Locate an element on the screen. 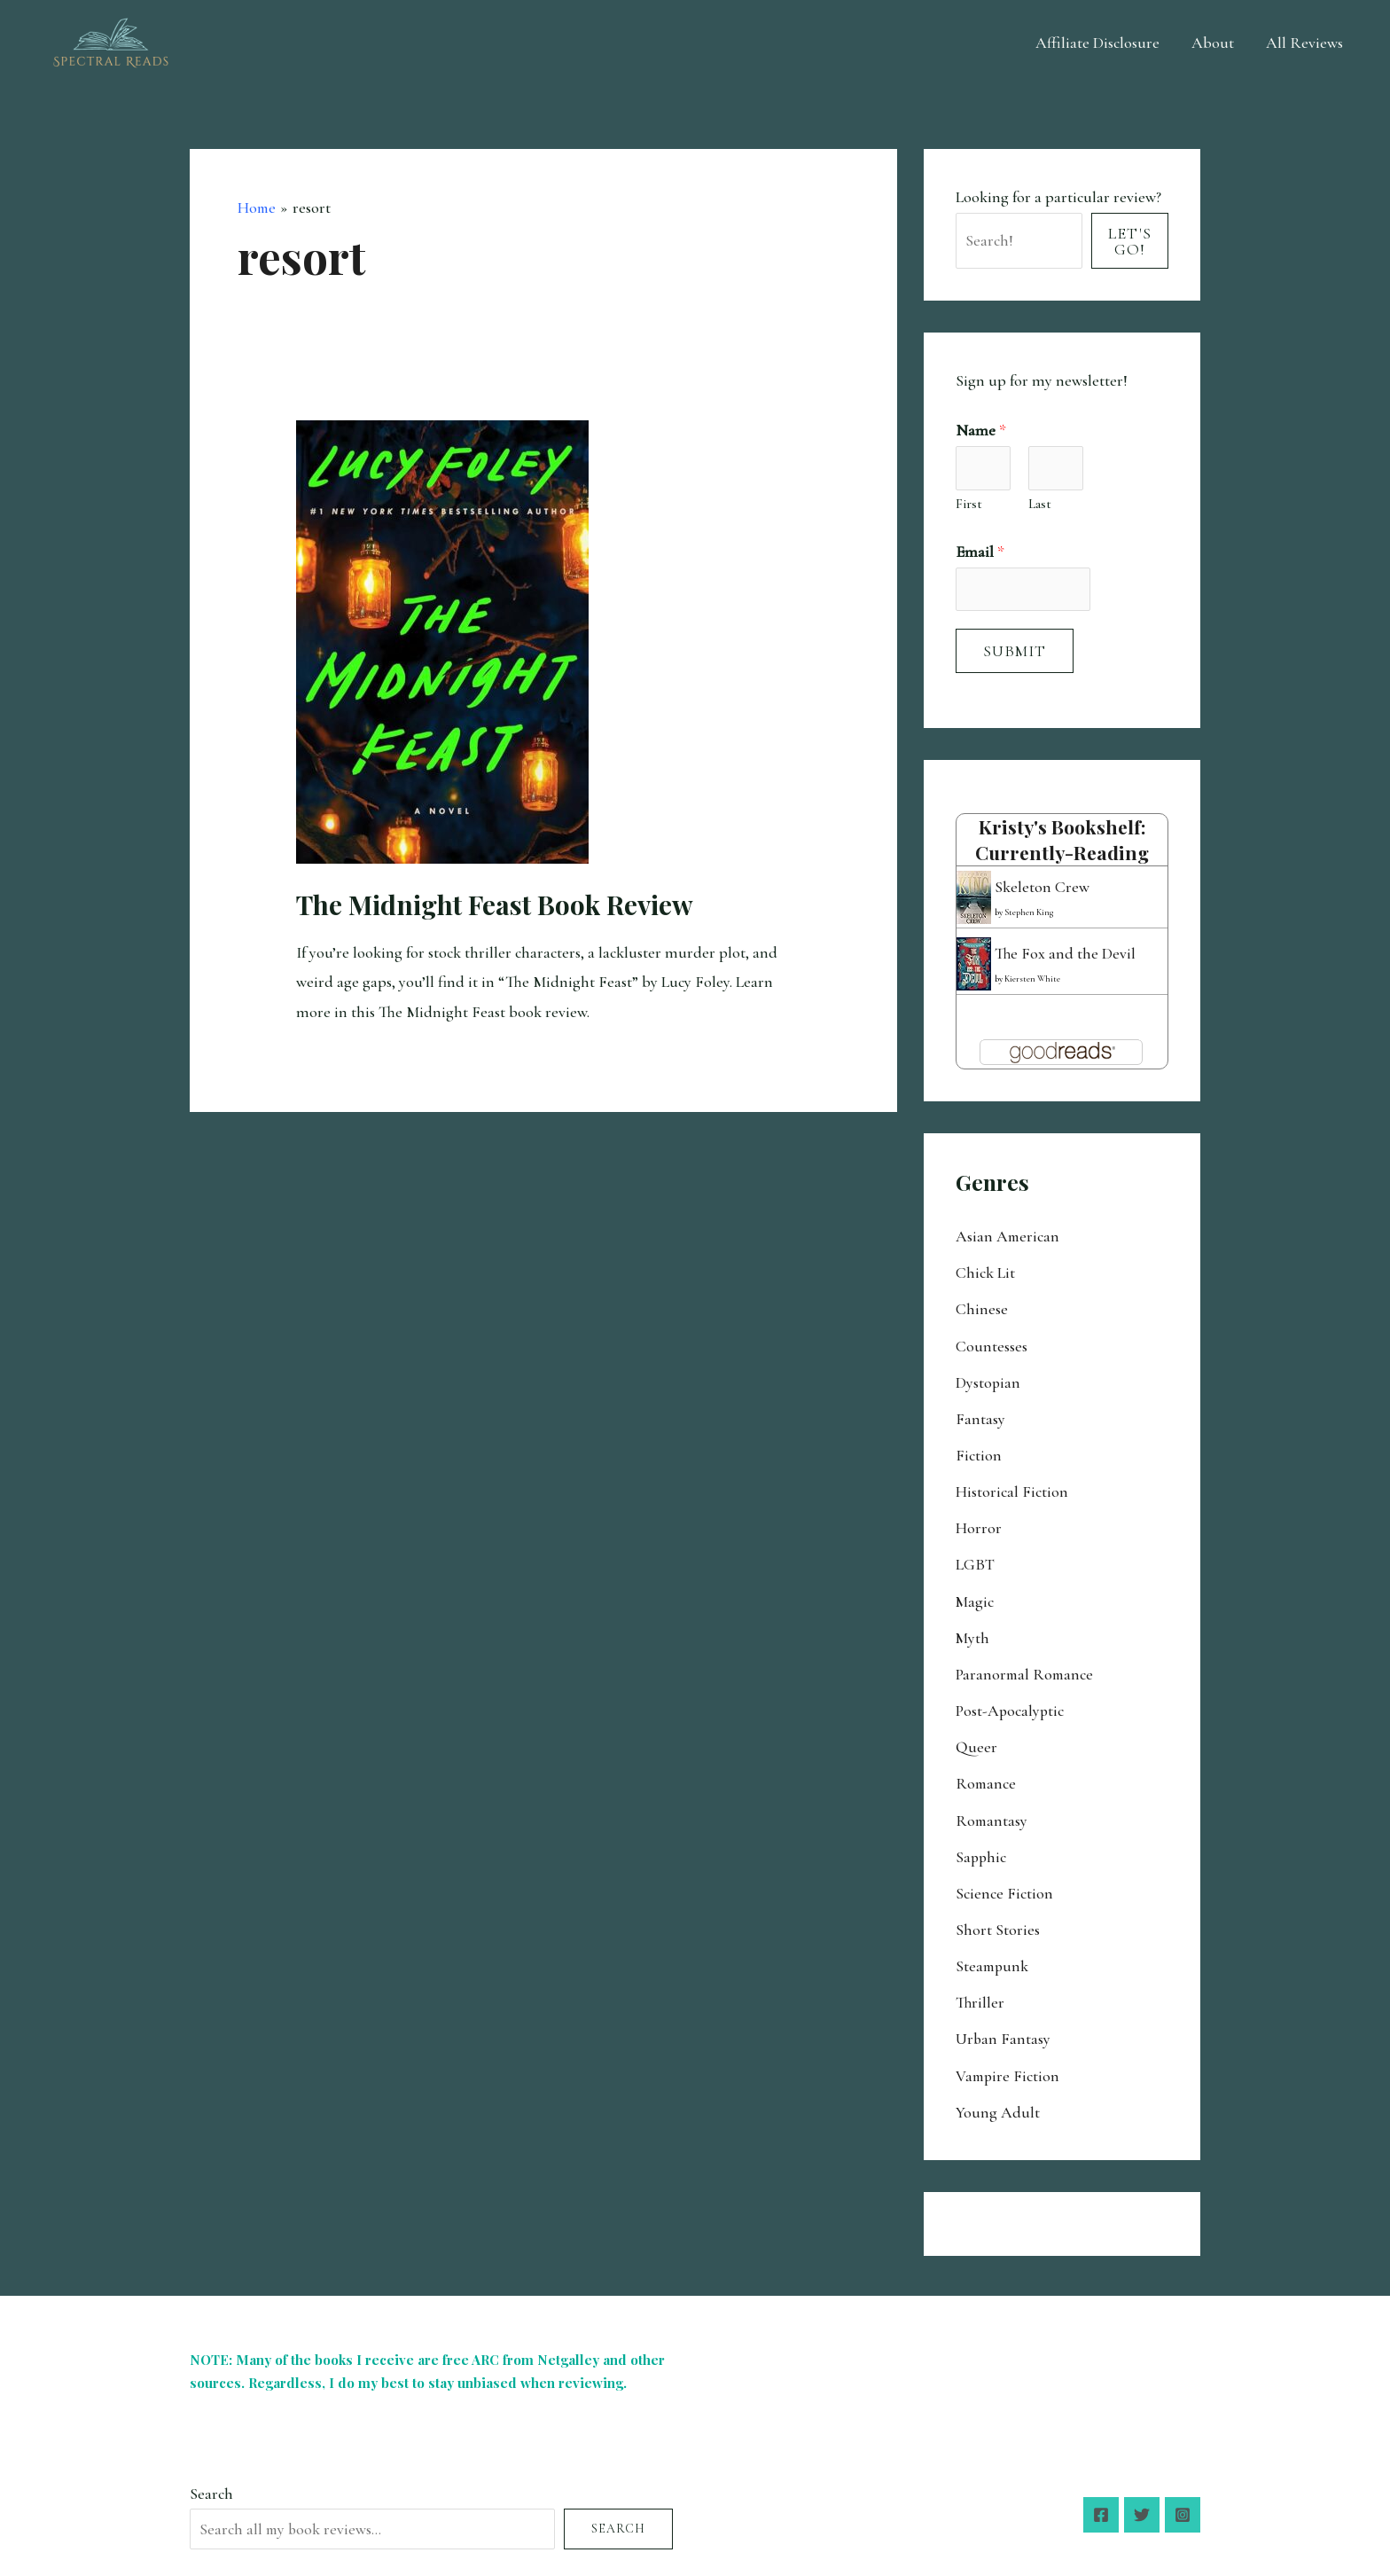  Short Stories is located at coordinates (998, 1919).